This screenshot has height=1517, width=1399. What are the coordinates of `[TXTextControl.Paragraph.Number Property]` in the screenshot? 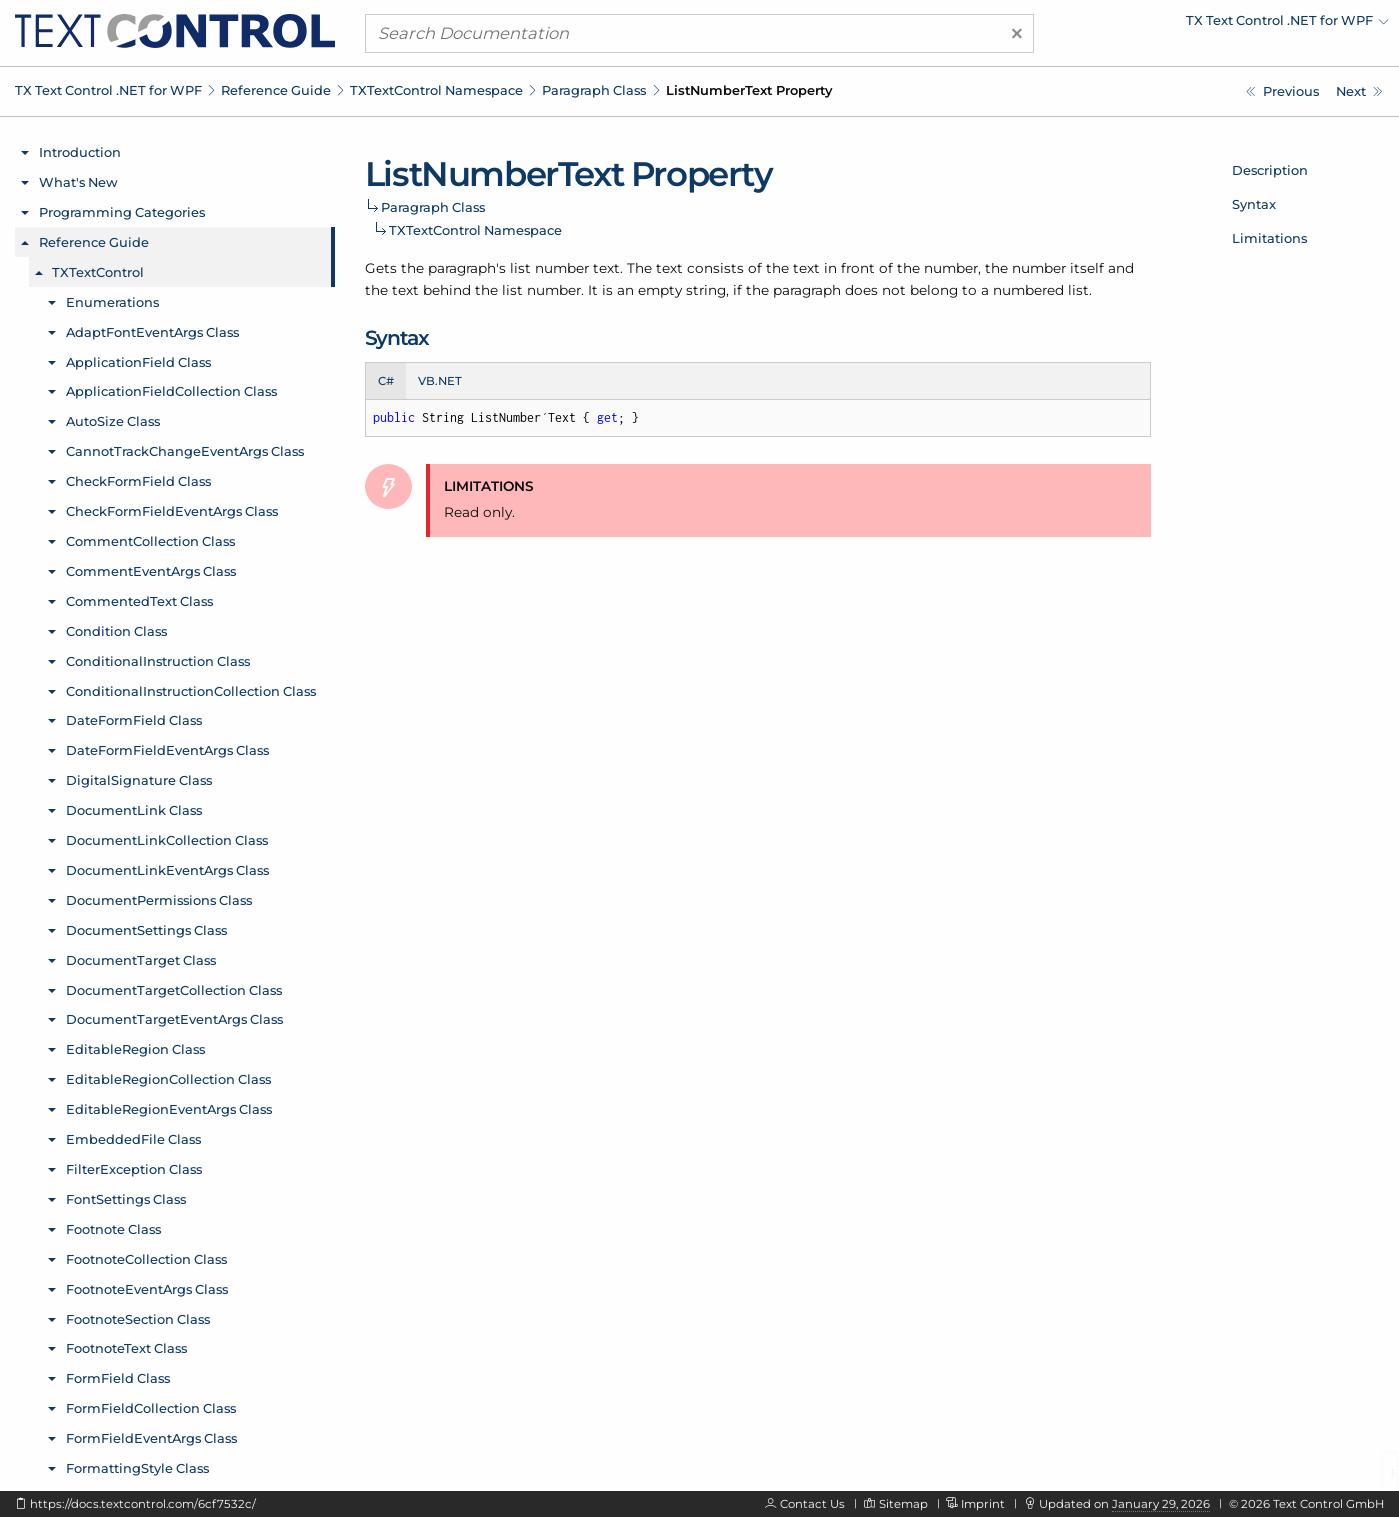 It's located at (1359, 91).